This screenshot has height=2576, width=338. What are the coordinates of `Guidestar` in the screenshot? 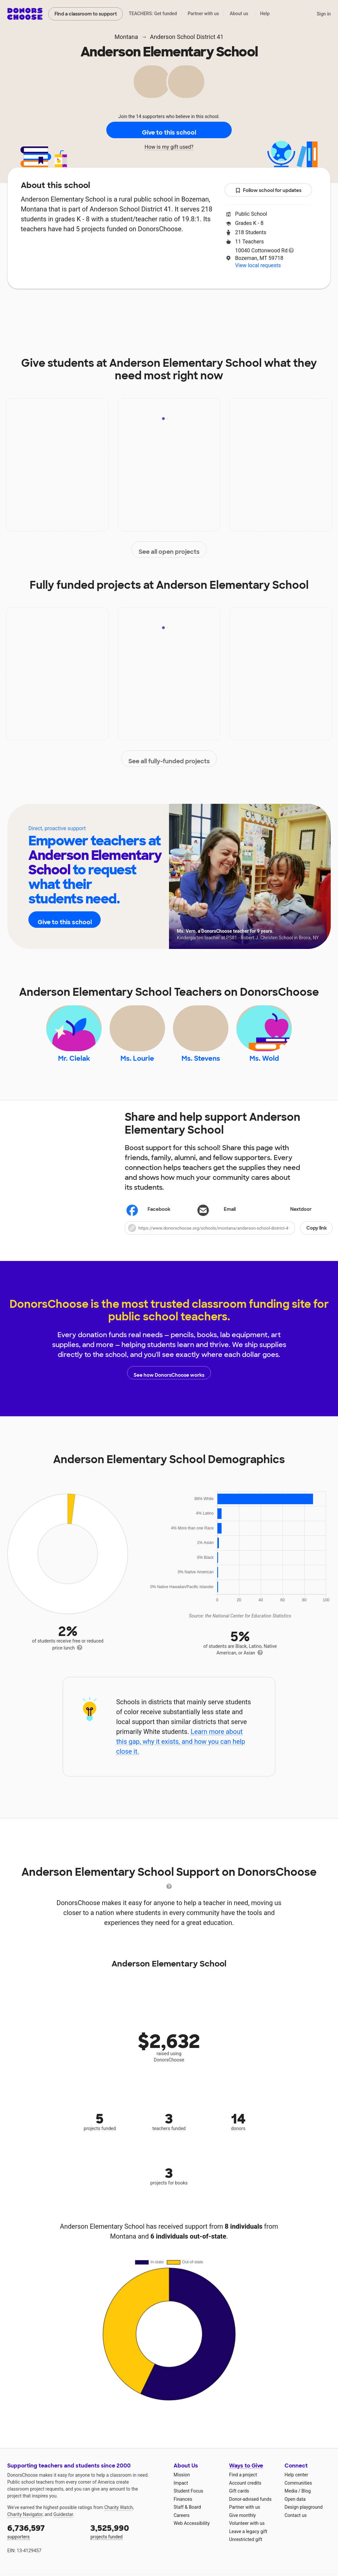 It's located at (63, 2524).